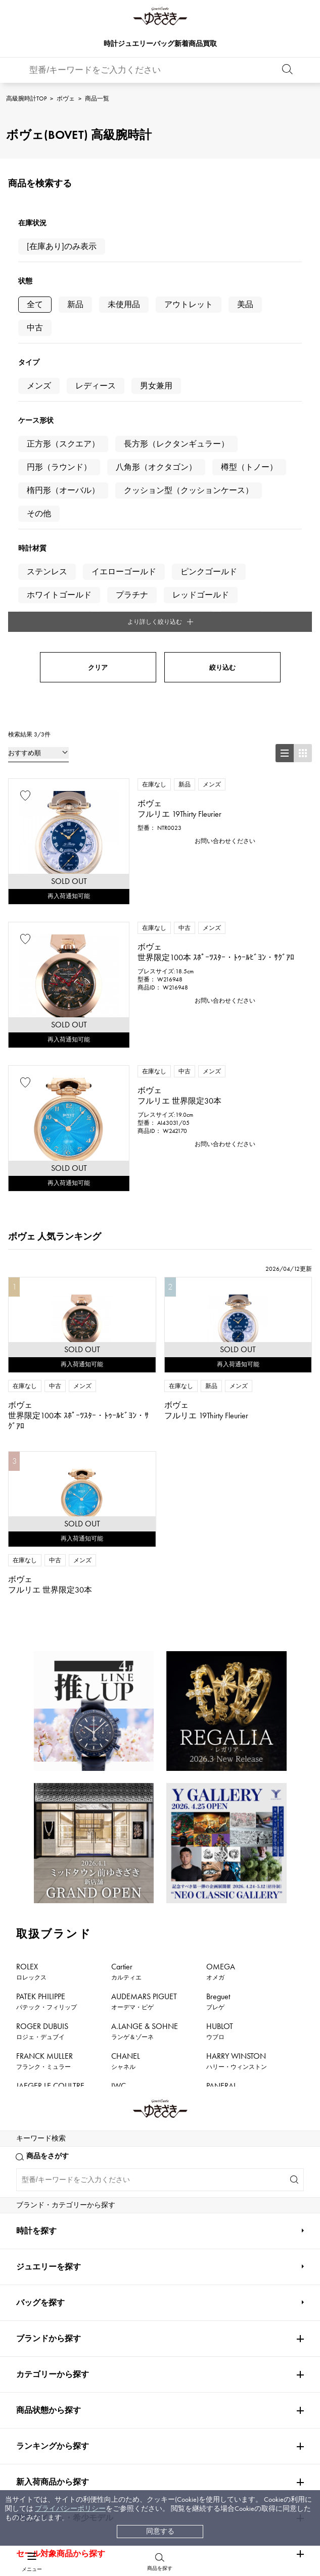 The width and height of the screenshot is (320, 2576). Describe the element at coordinates (126, 1882) in the screenshot. I see `Chopard` at that location.